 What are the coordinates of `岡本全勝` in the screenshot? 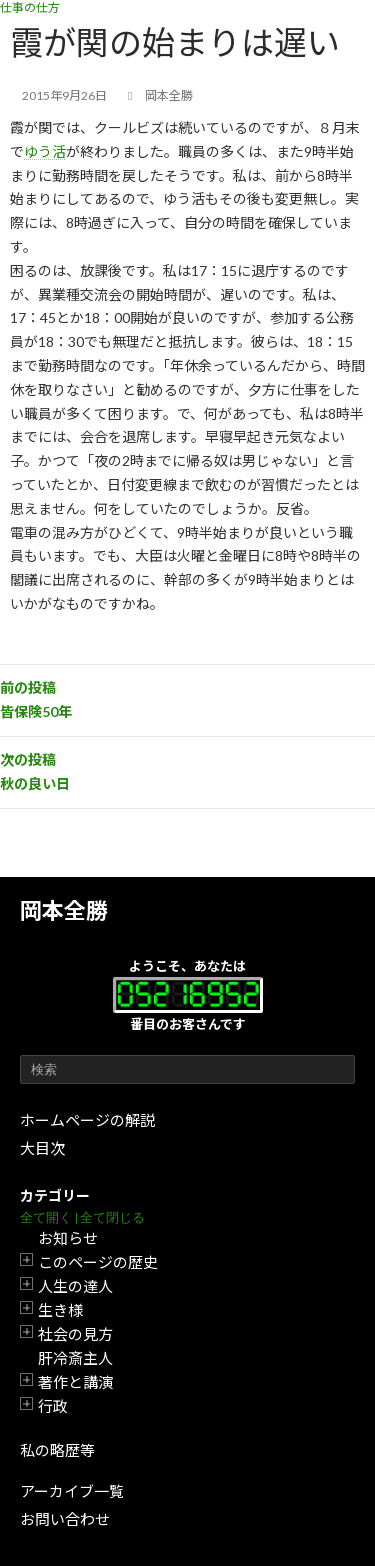 It's located at (64, 910).